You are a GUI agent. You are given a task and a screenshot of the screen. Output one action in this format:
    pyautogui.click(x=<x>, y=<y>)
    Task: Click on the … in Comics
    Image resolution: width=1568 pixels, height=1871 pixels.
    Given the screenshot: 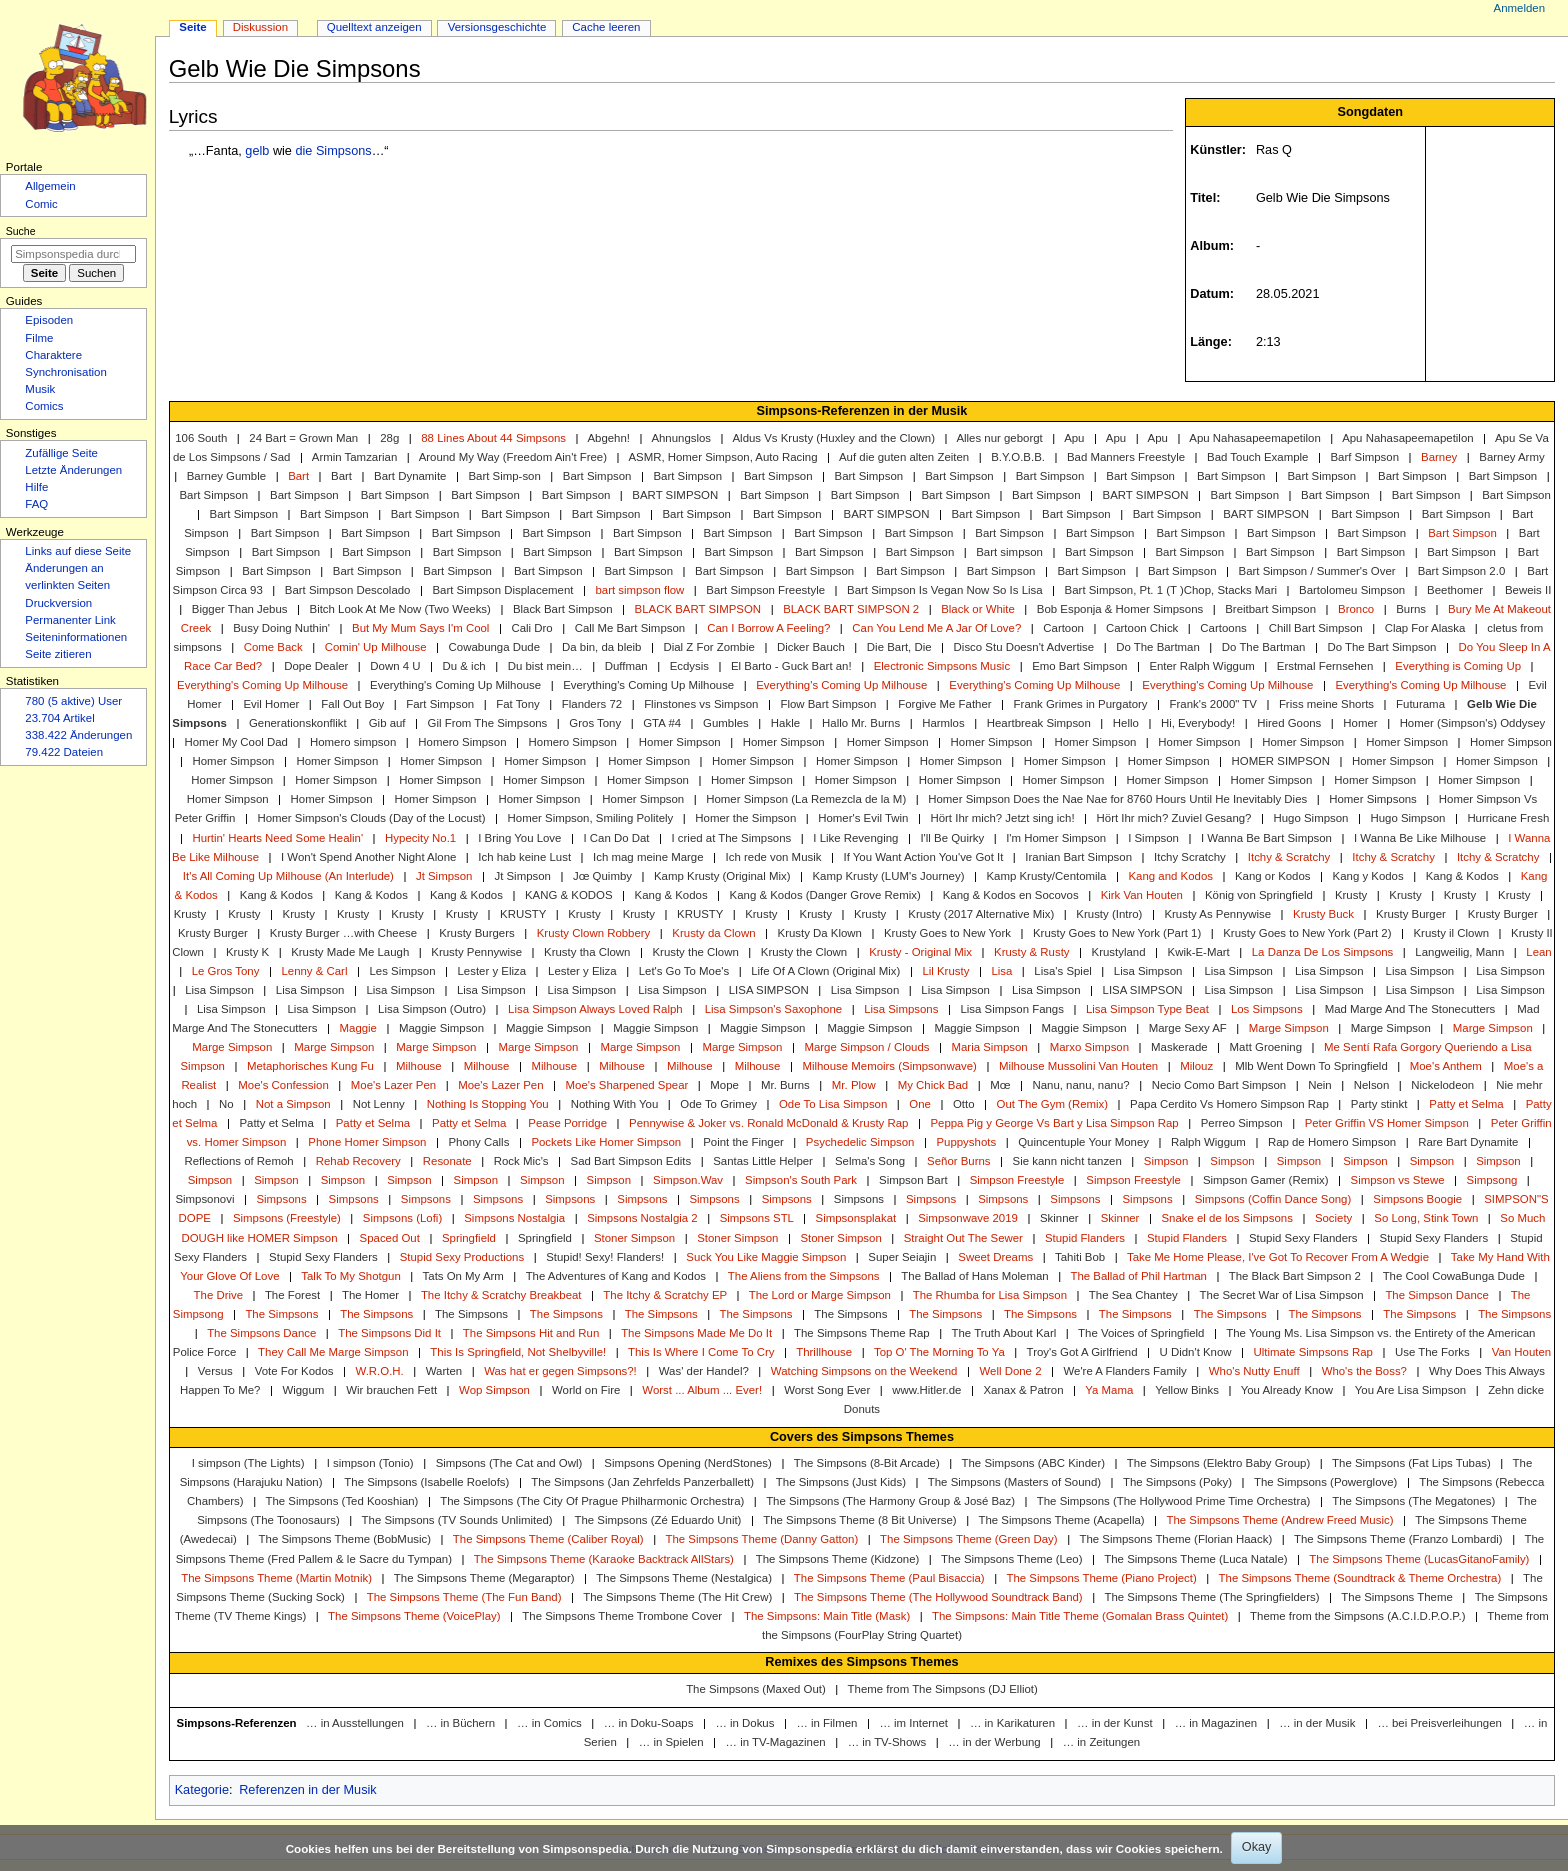 What is the action you would take?
    pyautogui.click(x=549, y=1723)
    